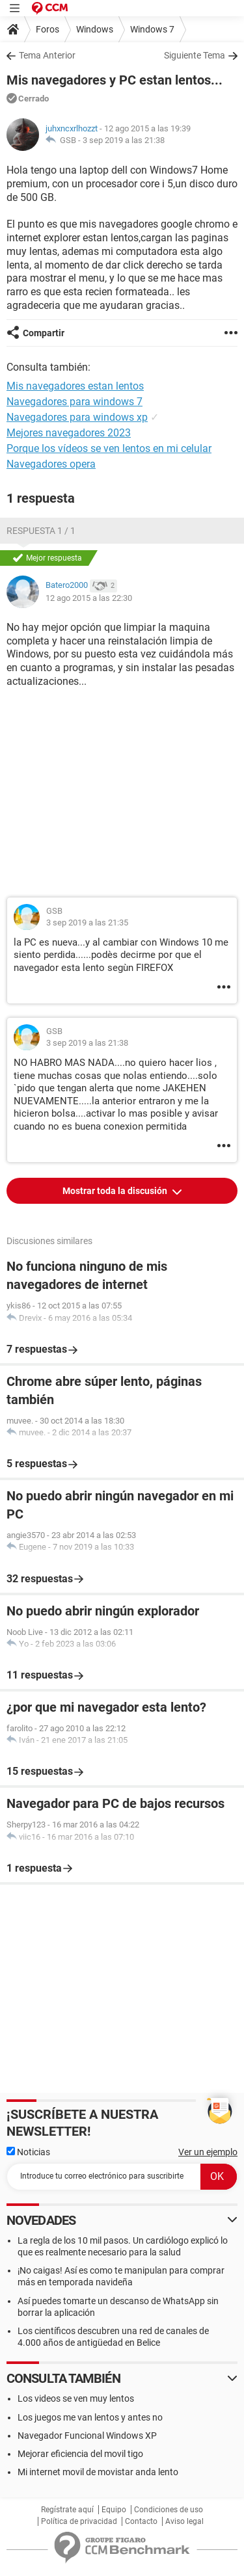 The width and height of the screenshot is (244, 2576). Describe the element at coordinates (43, 333) in the screenshot. I see `Compartir` at that location.